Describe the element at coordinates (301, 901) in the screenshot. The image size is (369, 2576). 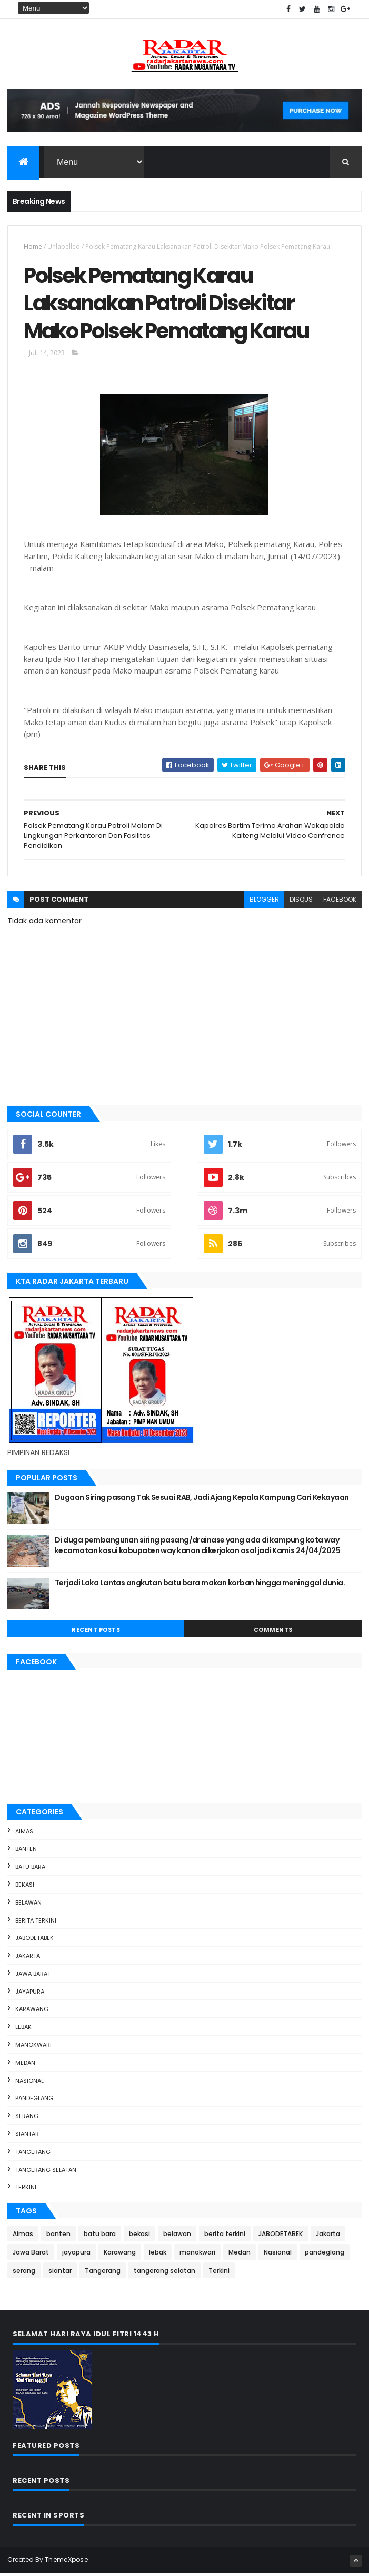
I see `disqus` at that location.